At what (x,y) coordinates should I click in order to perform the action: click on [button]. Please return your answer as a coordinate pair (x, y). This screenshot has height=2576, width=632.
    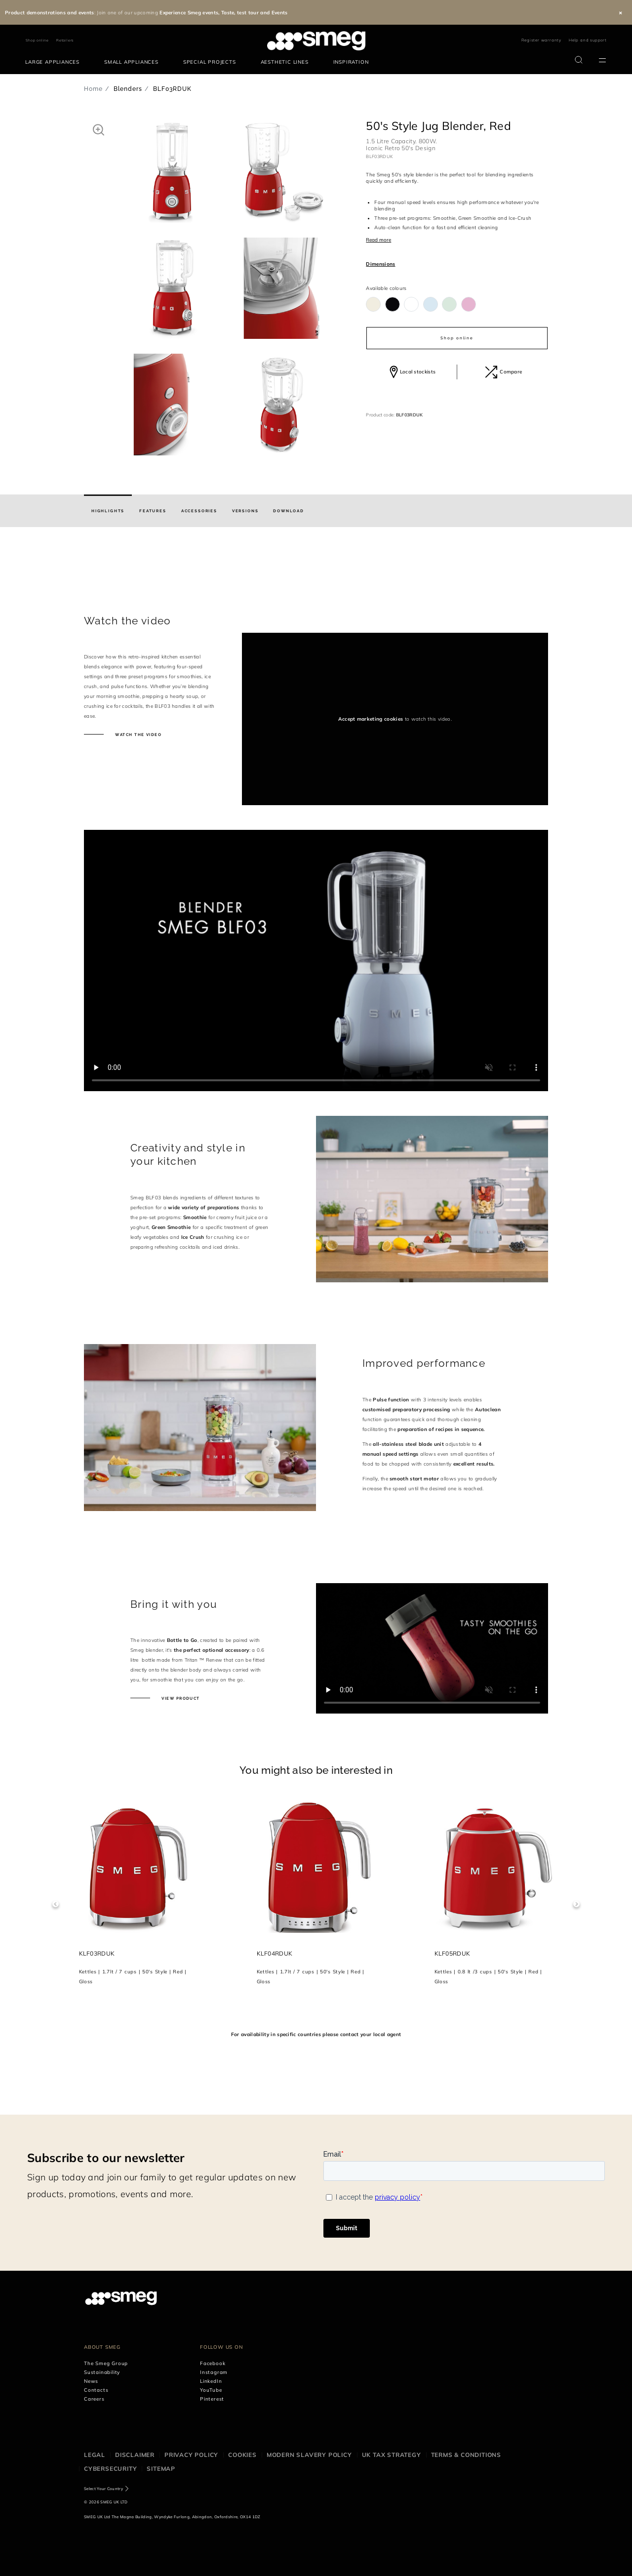
    Looking at the image, I should click on (98, 129).